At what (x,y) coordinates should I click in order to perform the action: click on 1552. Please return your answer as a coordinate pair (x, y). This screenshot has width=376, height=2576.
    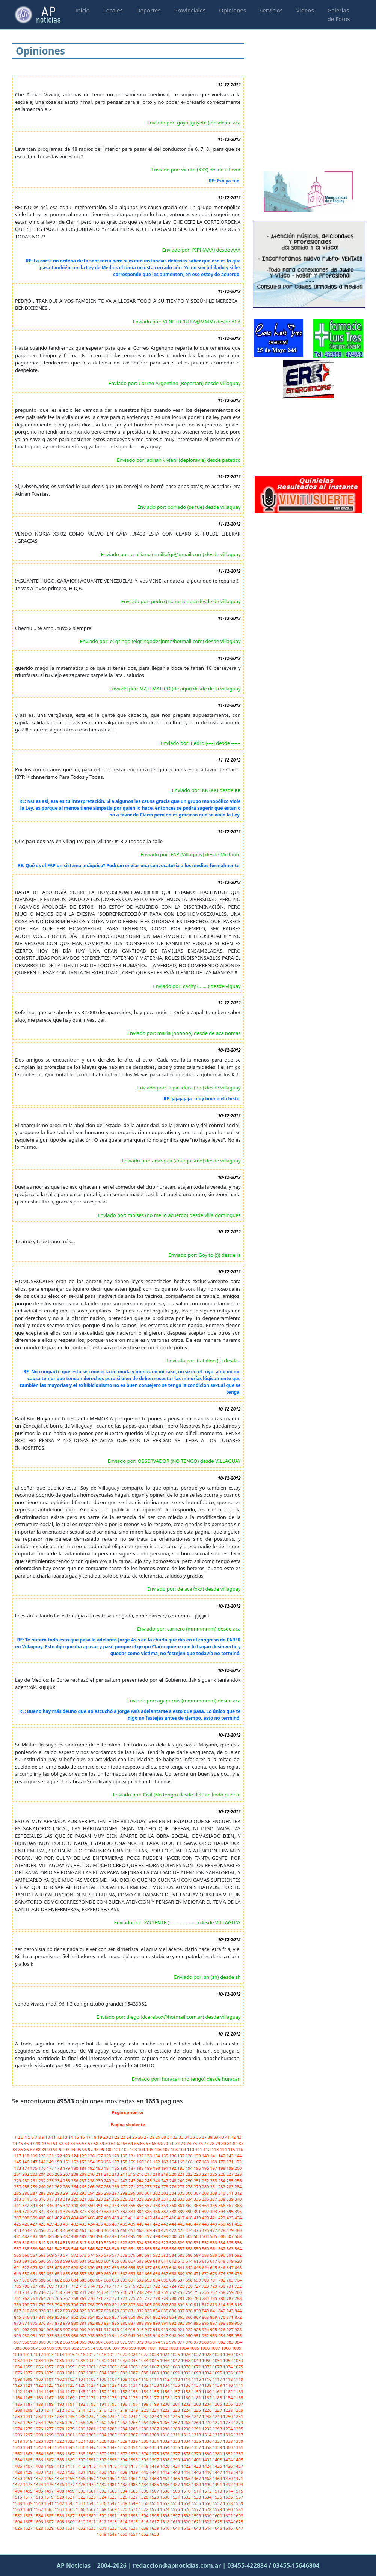
    Looking at the image, I should click on (165, 2503).